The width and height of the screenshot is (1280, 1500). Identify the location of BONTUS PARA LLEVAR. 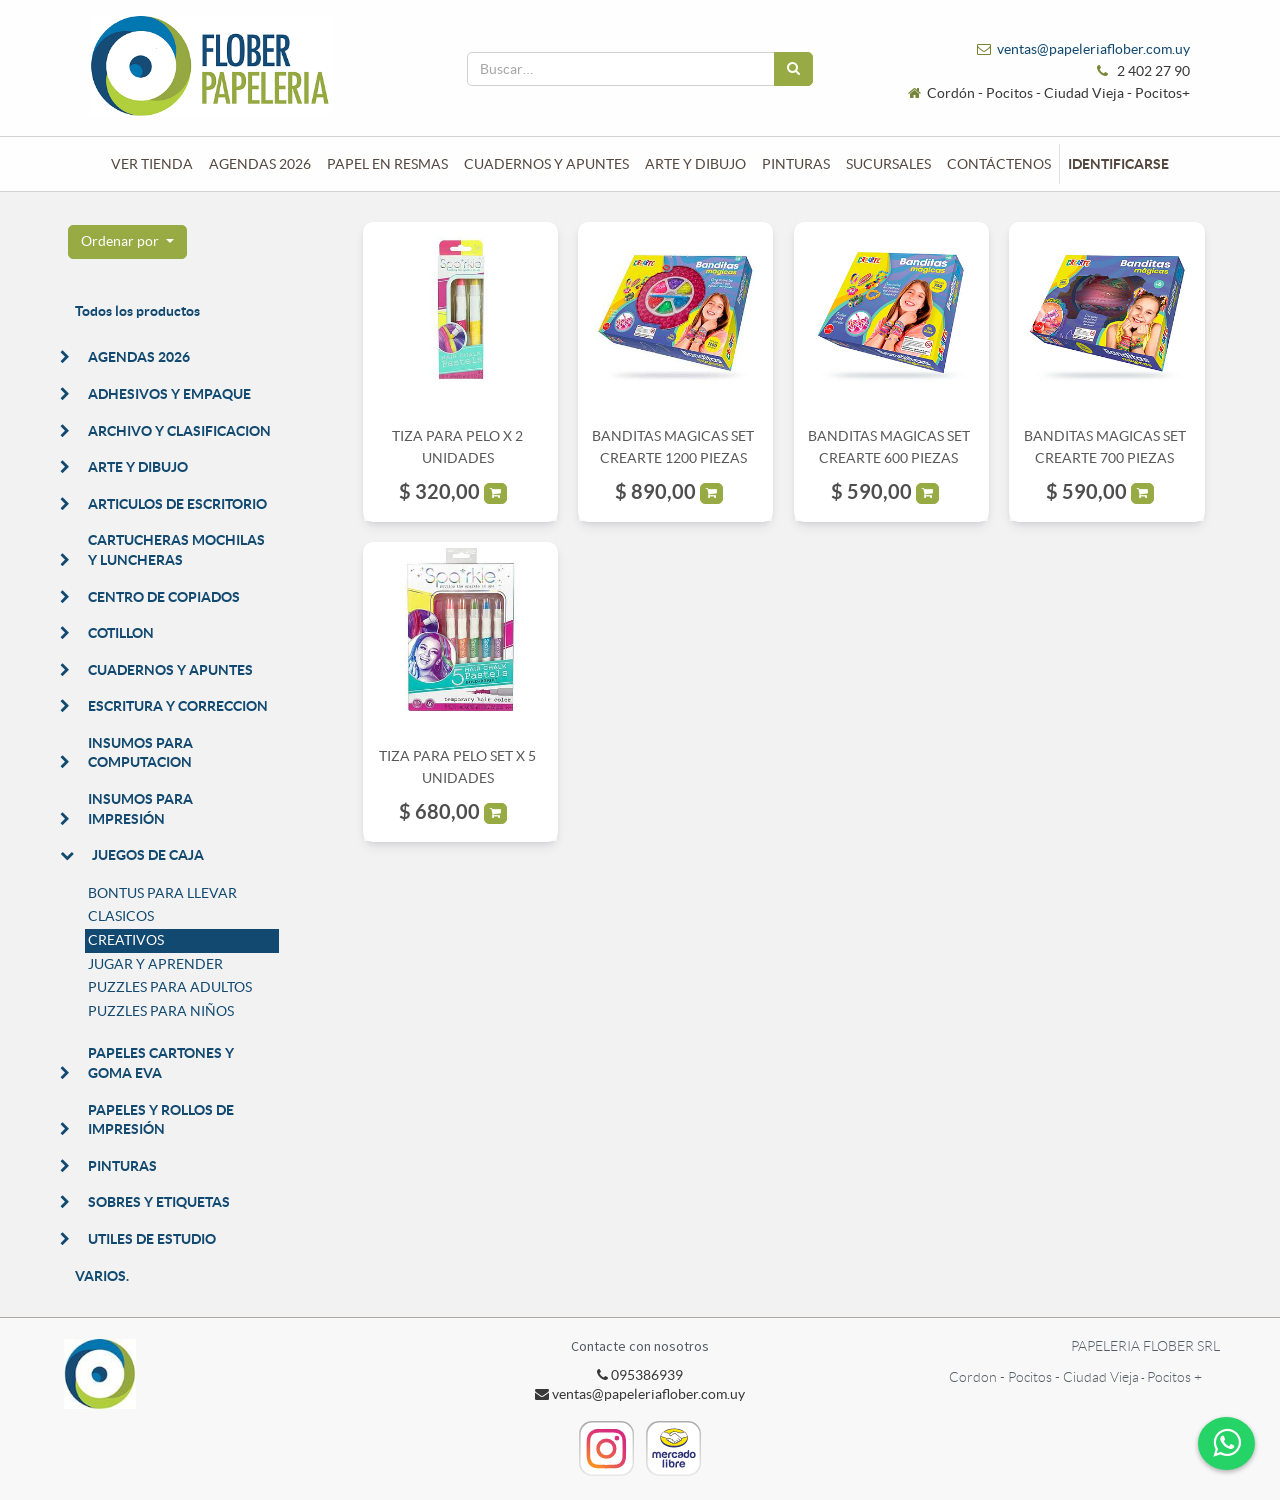
(162, 893).